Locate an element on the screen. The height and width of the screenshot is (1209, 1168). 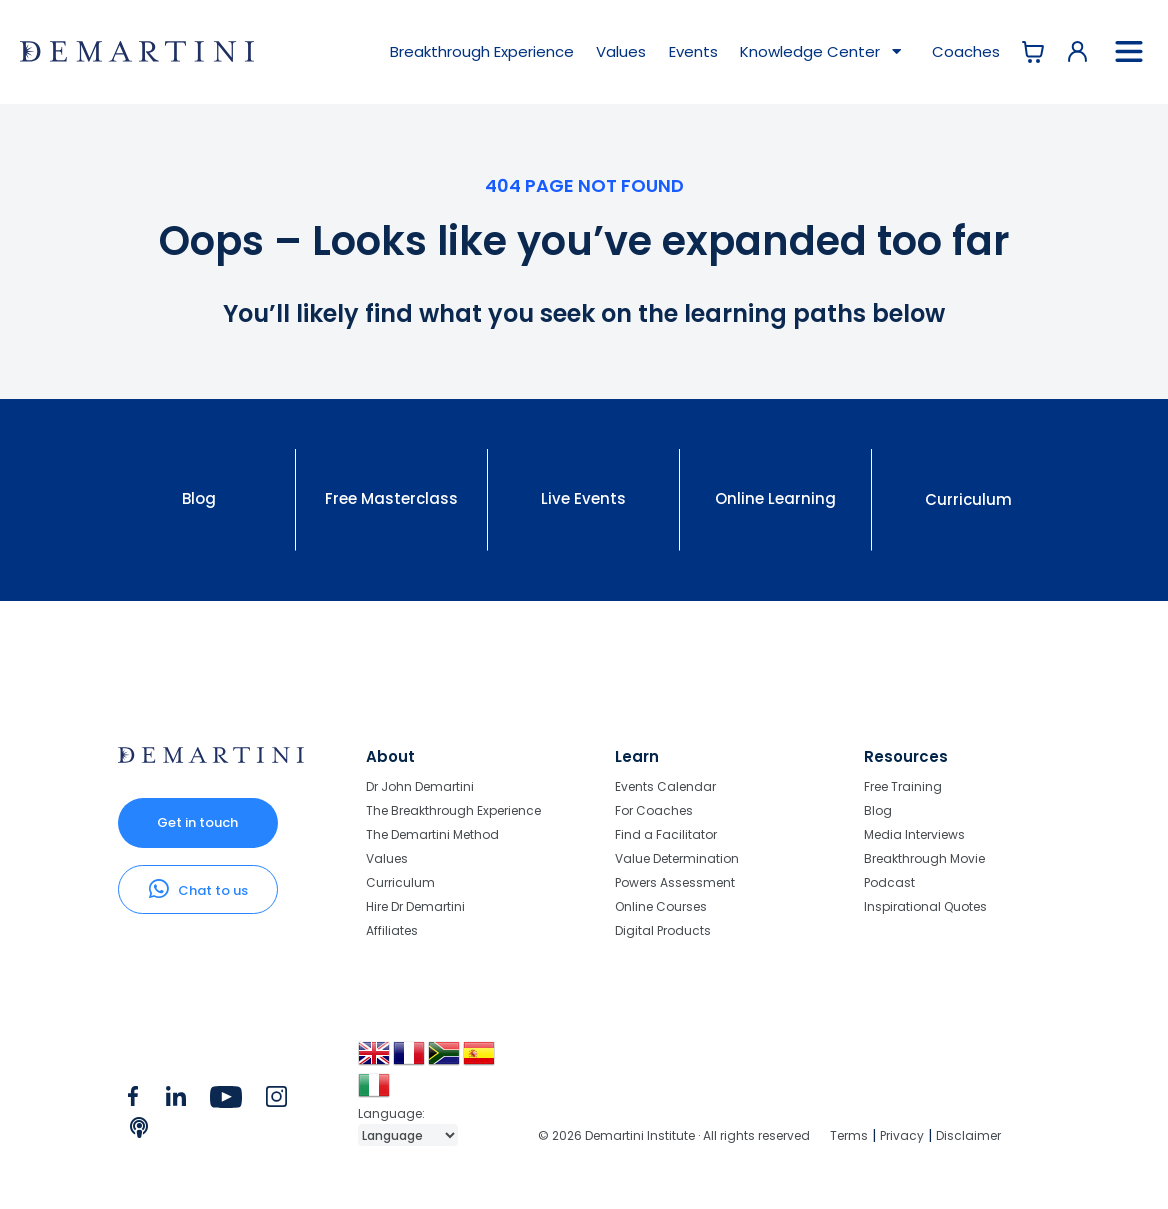
Breakthrough Movie is located at coordinates (924, 858).